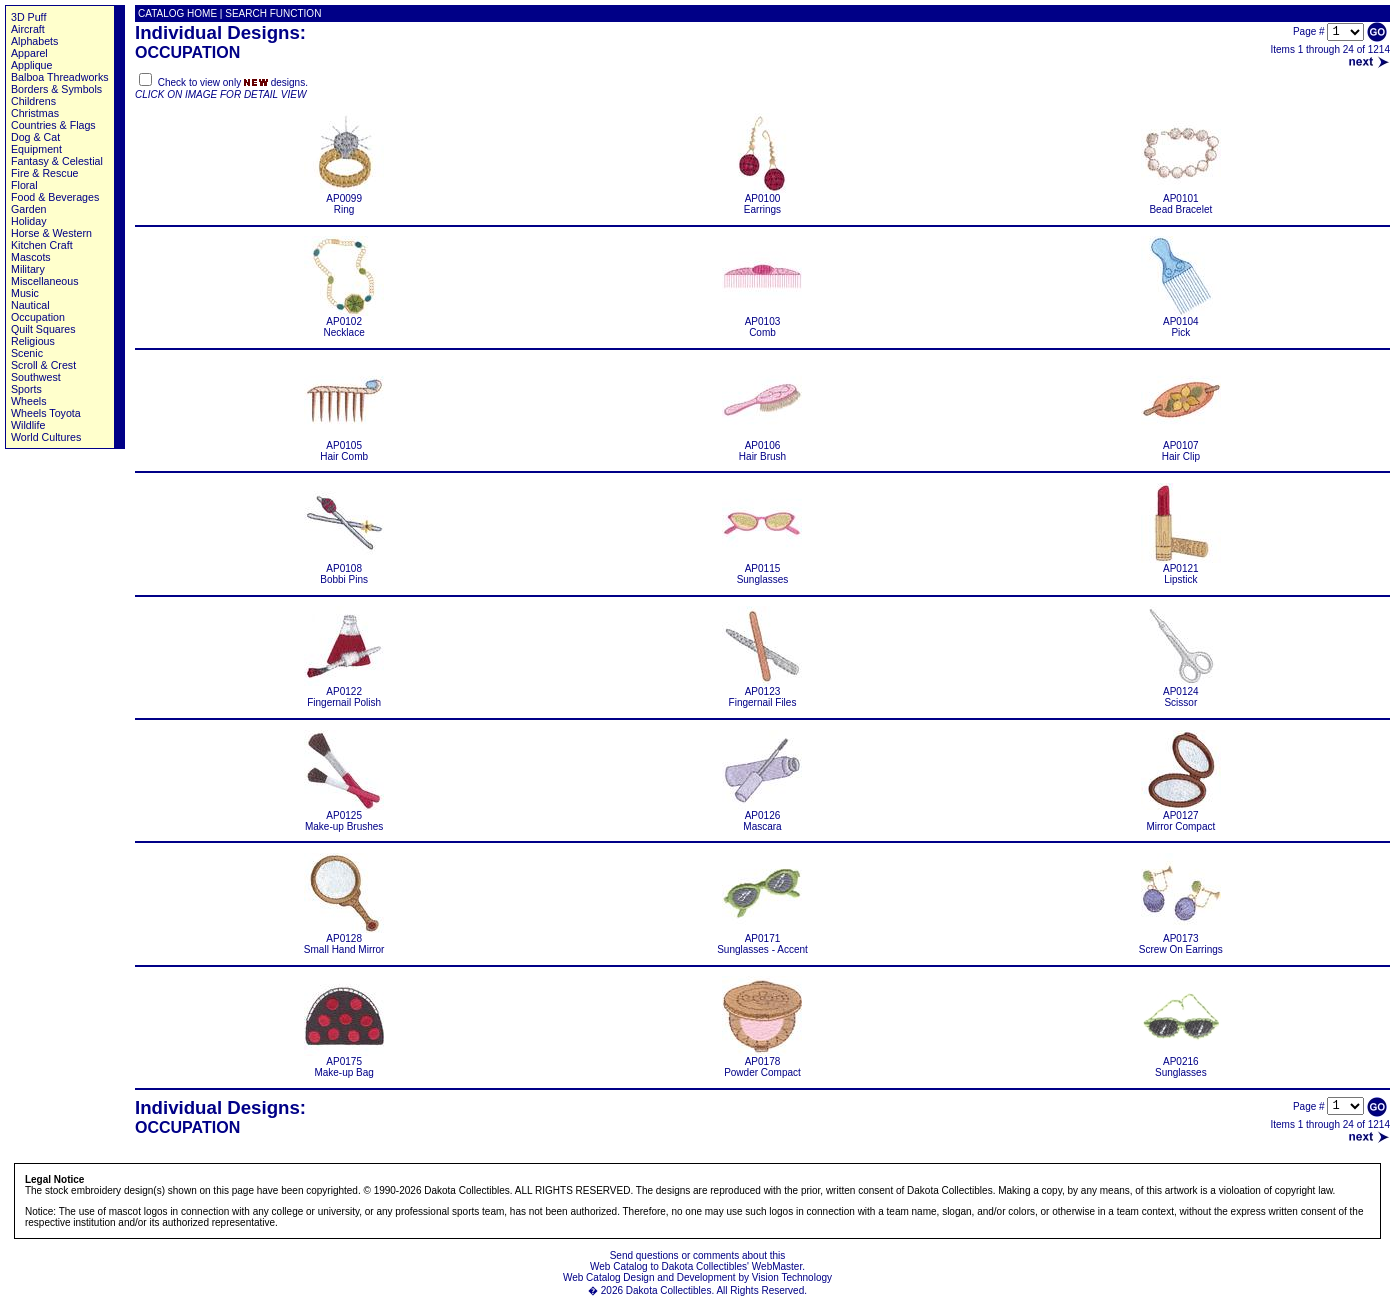 The width and height of the screenshot is (1395, 1308). Describe the element at coordinates (1181, 692) in the screenshot. I see `AP0124 Scissor` at that location.